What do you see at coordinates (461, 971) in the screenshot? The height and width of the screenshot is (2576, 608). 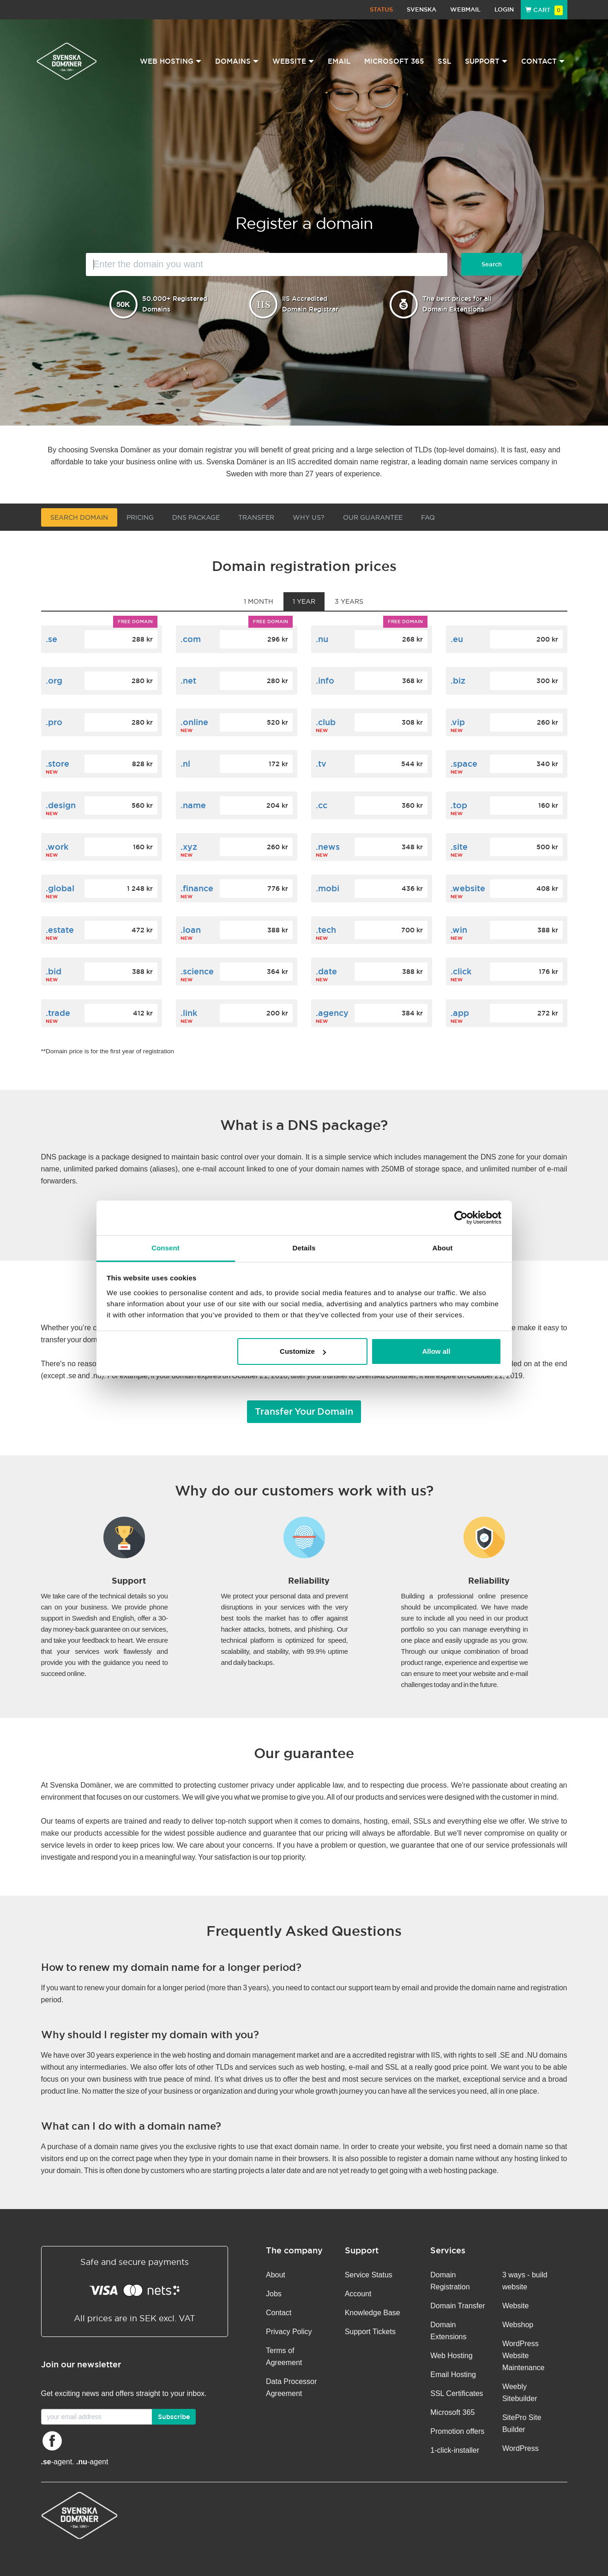 I see `.click` at bounding box center [461, 971].